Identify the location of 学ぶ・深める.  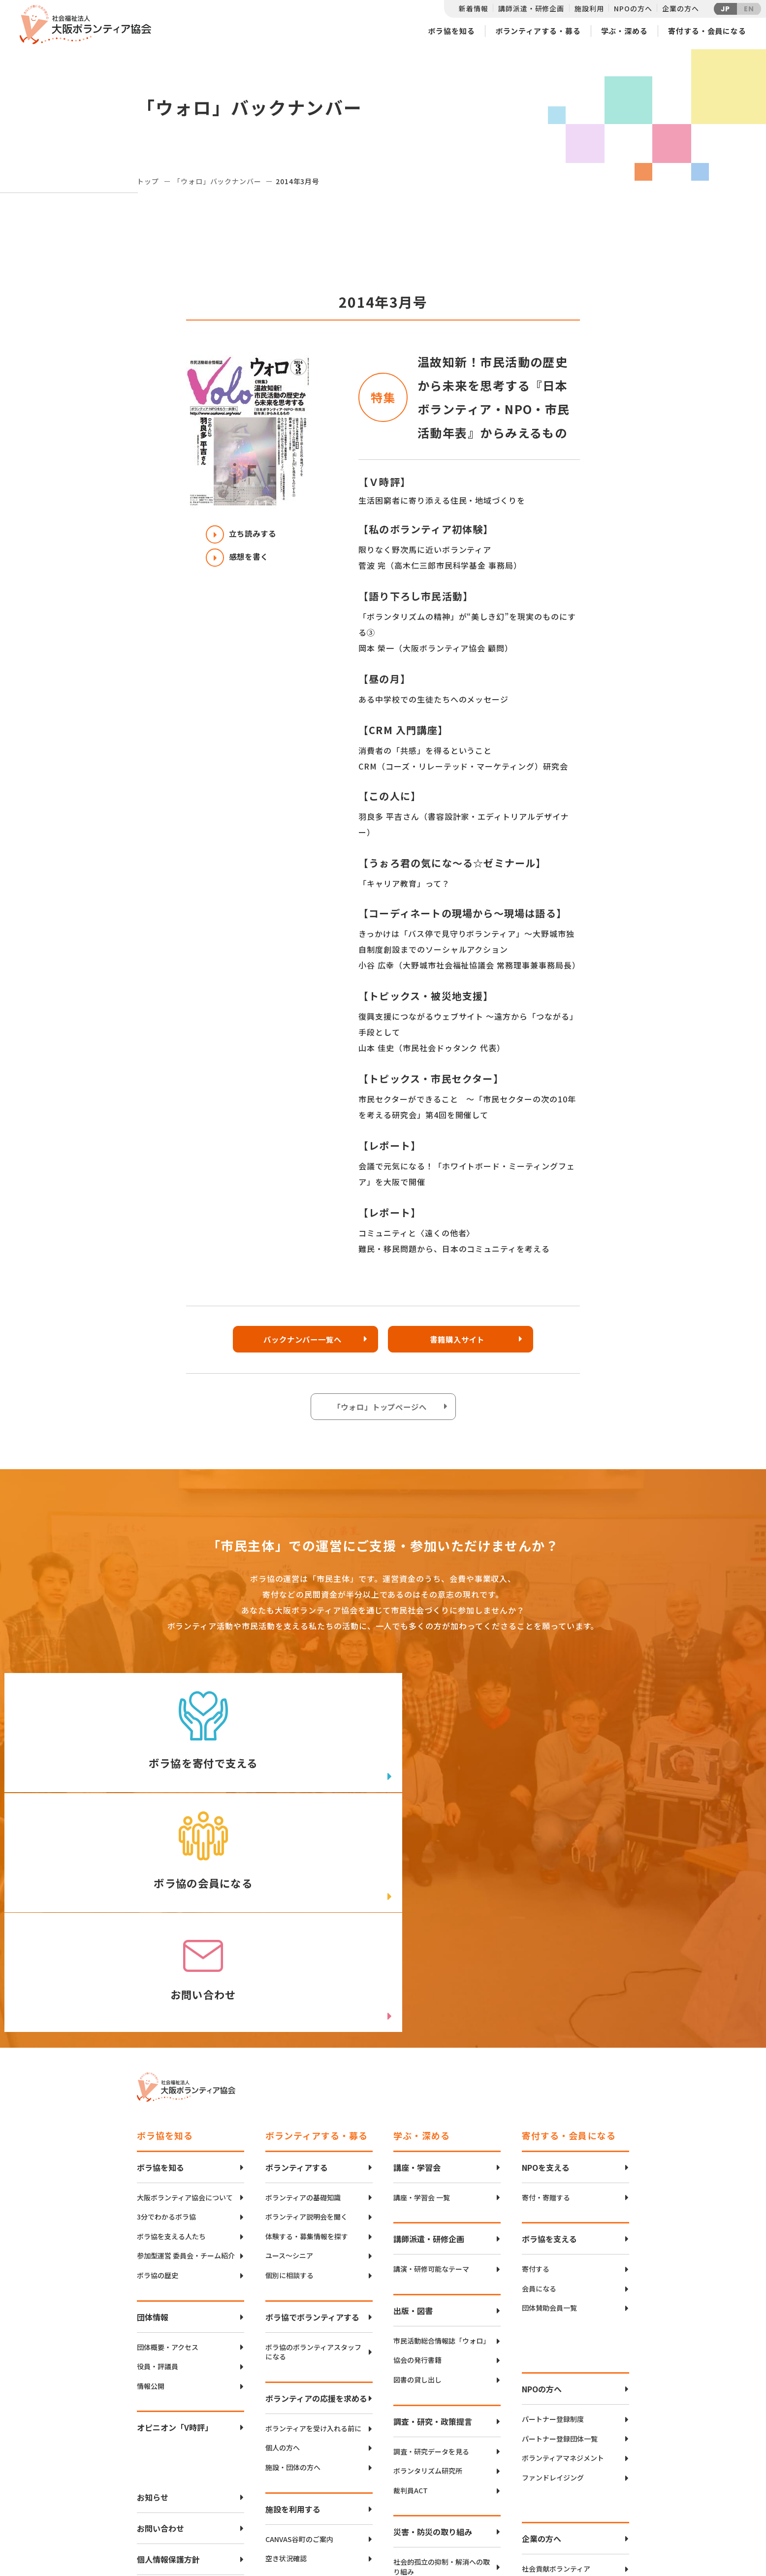
(624, 31).